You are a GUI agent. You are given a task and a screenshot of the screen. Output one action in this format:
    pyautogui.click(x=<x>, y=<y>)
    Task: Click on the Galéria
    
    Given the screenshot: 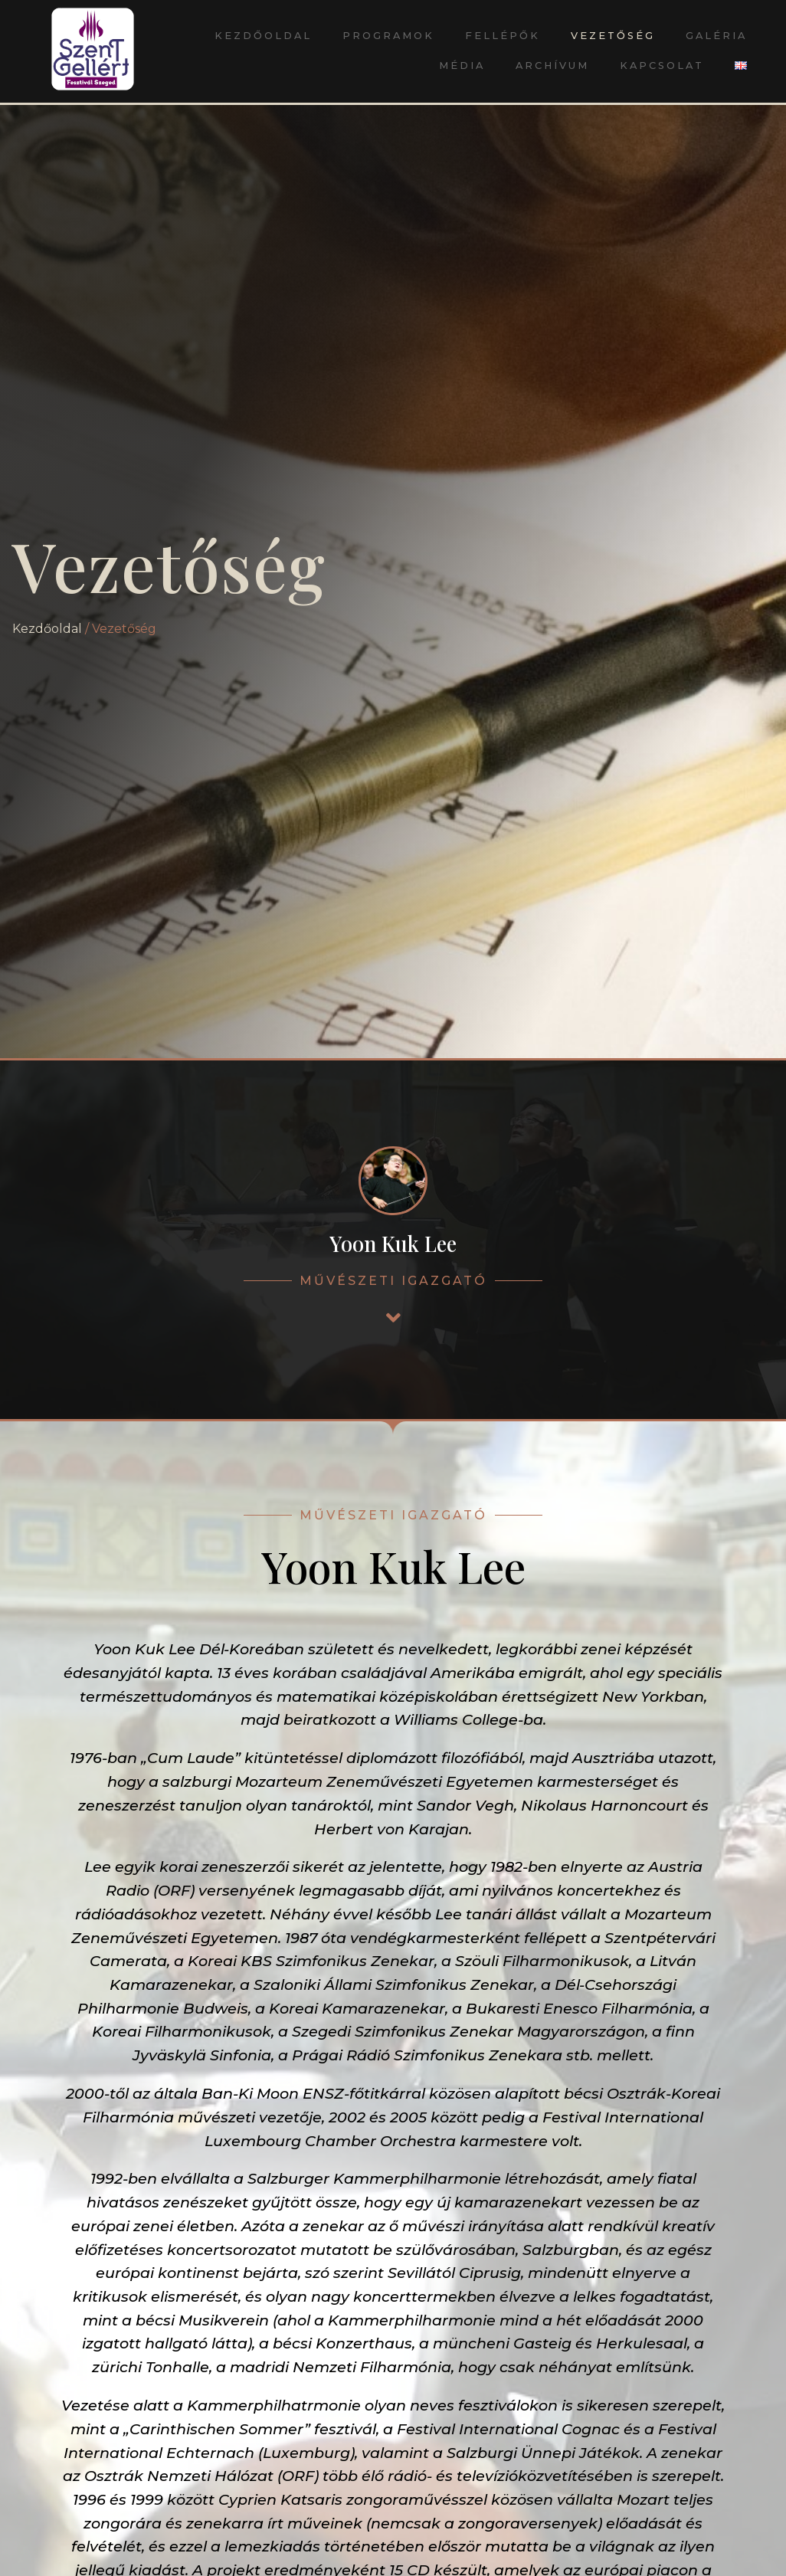 What is the action you would take?
    pyautogui.click(x=716, y=35)
    